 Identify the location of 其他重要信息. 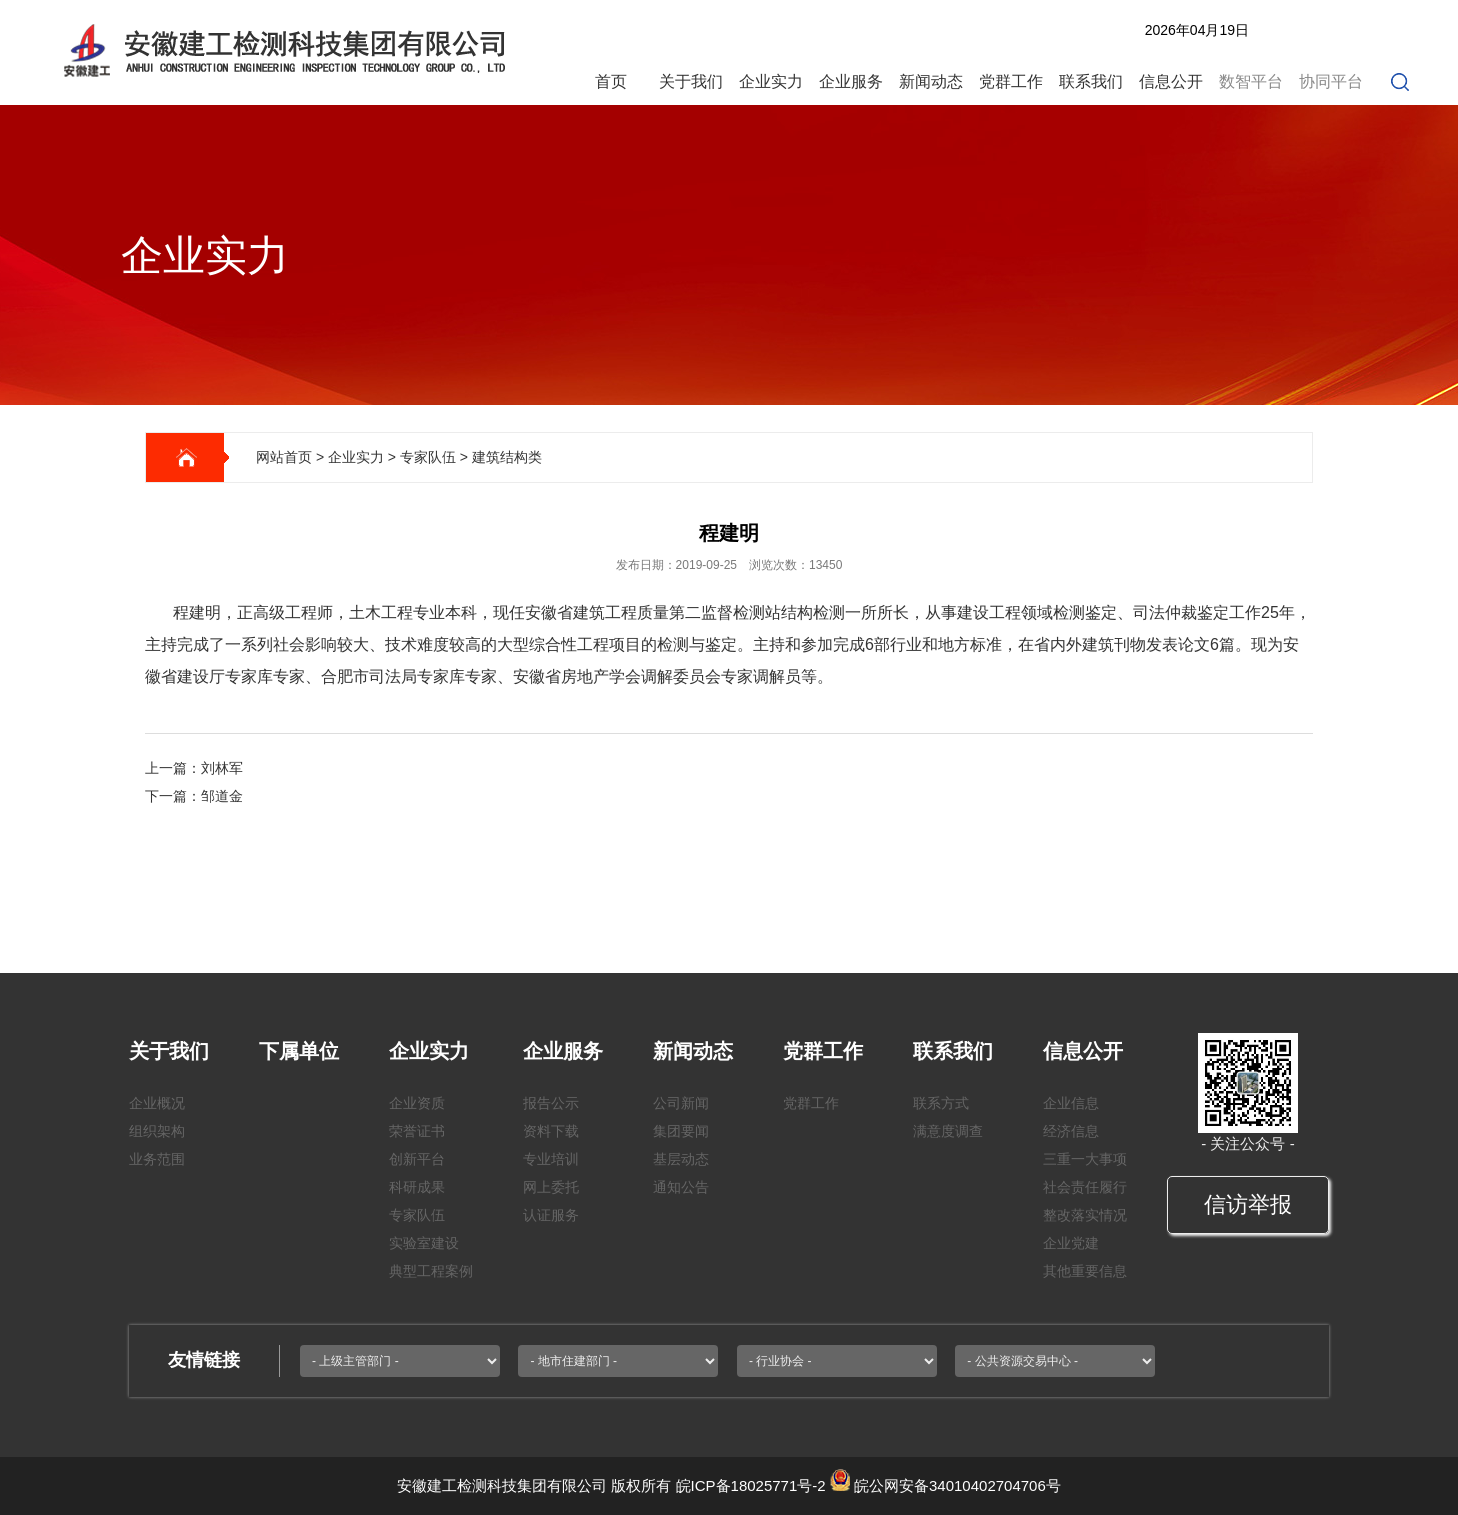
(1085, 1271).